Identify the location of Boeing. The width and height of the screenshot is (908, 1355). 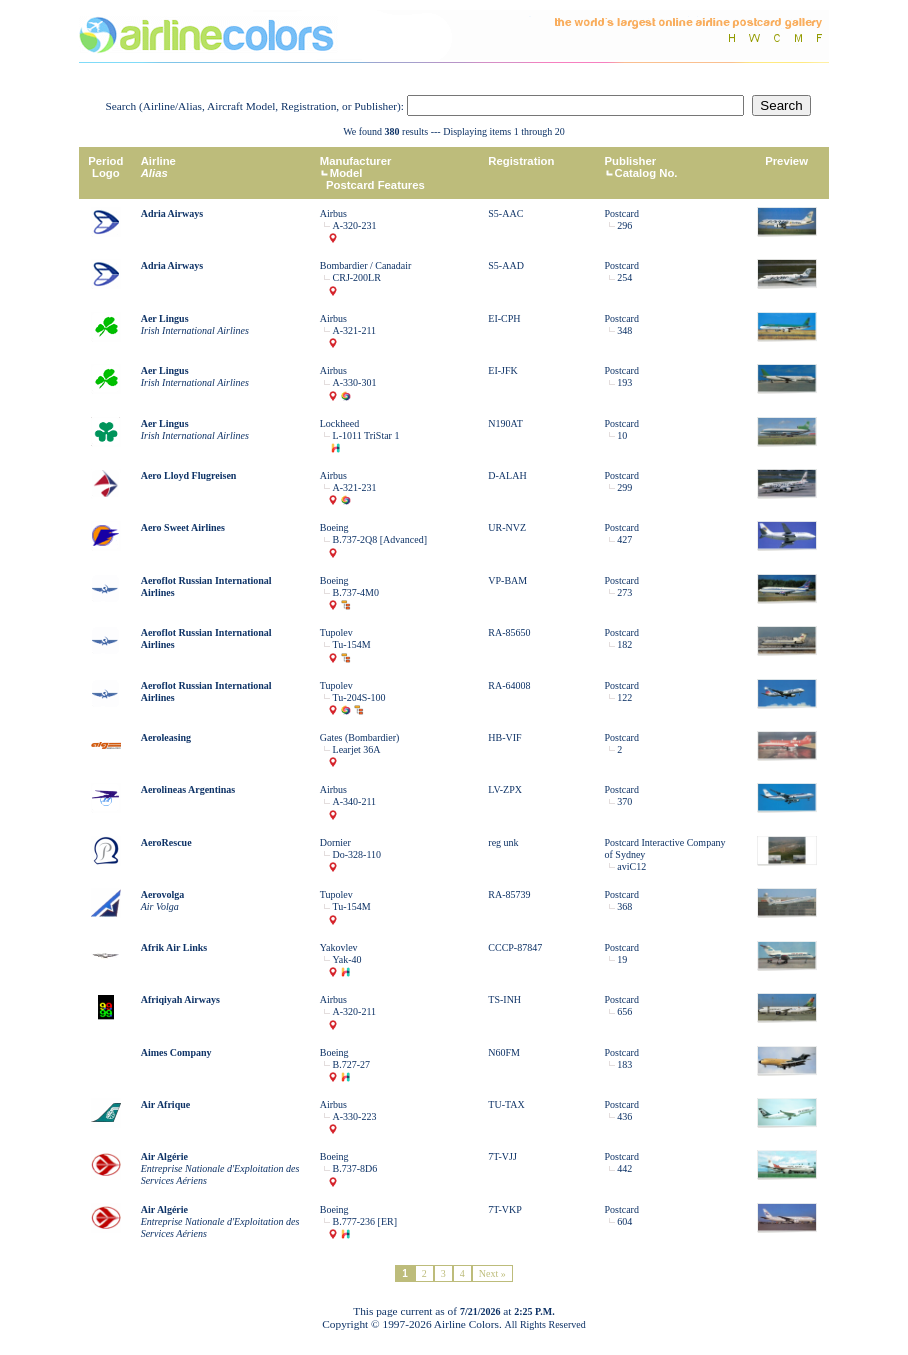
(334, 527).